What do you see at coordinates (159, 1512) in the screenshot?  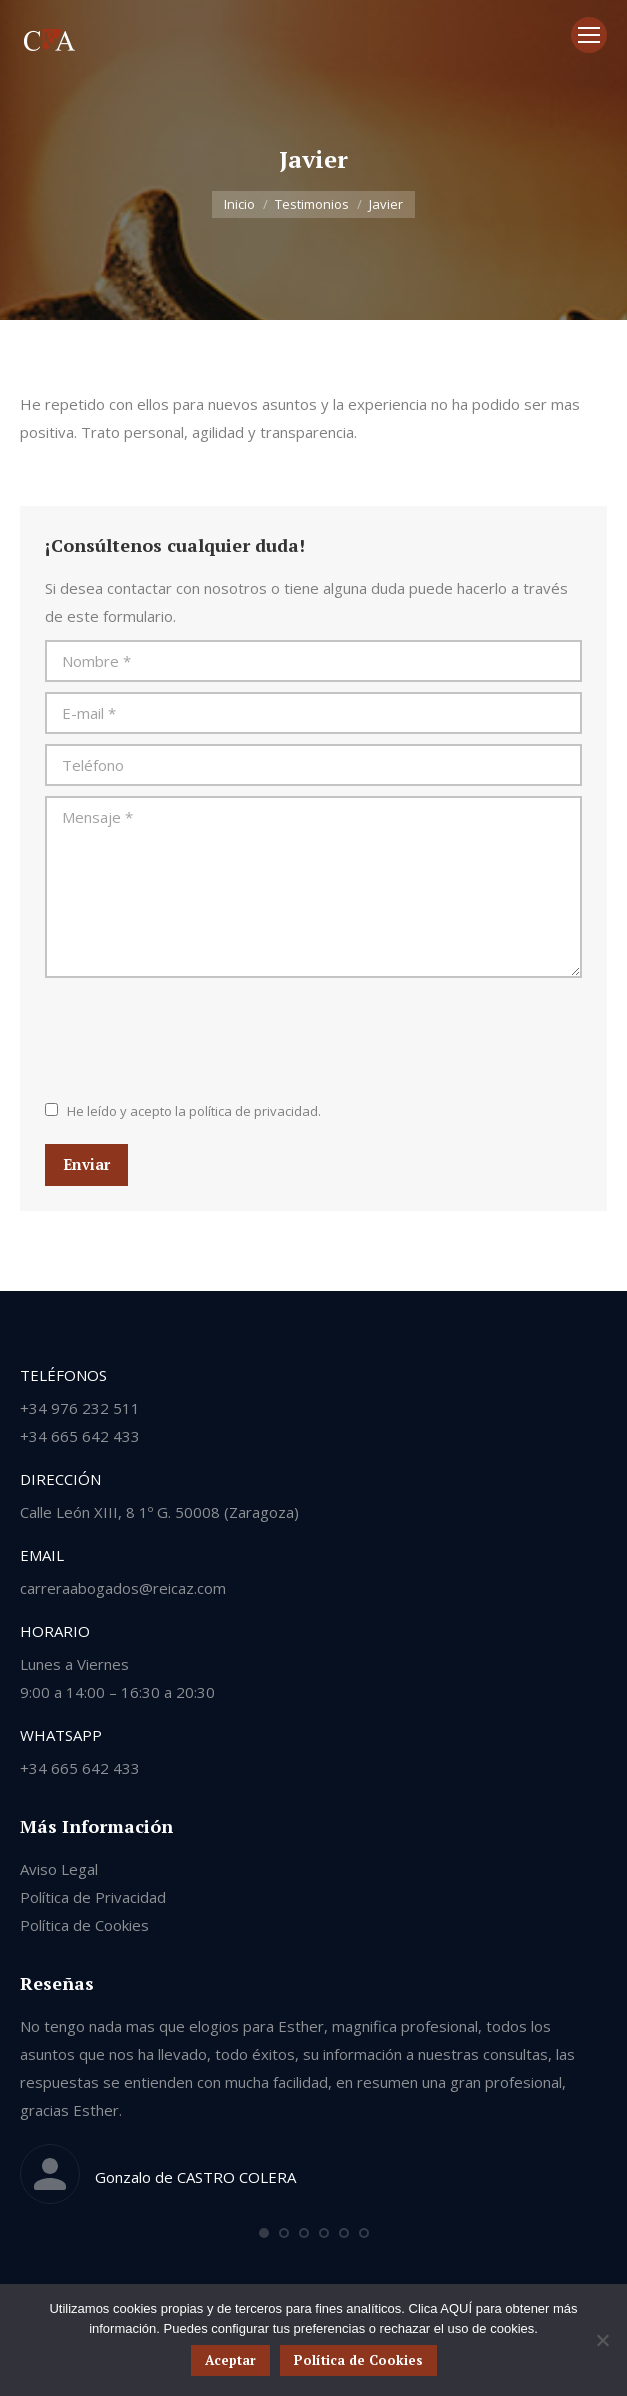 I see `Calle León XIII, 8 1º G. 50008 (Zaragoza)` at bounding box center [159, 1512].